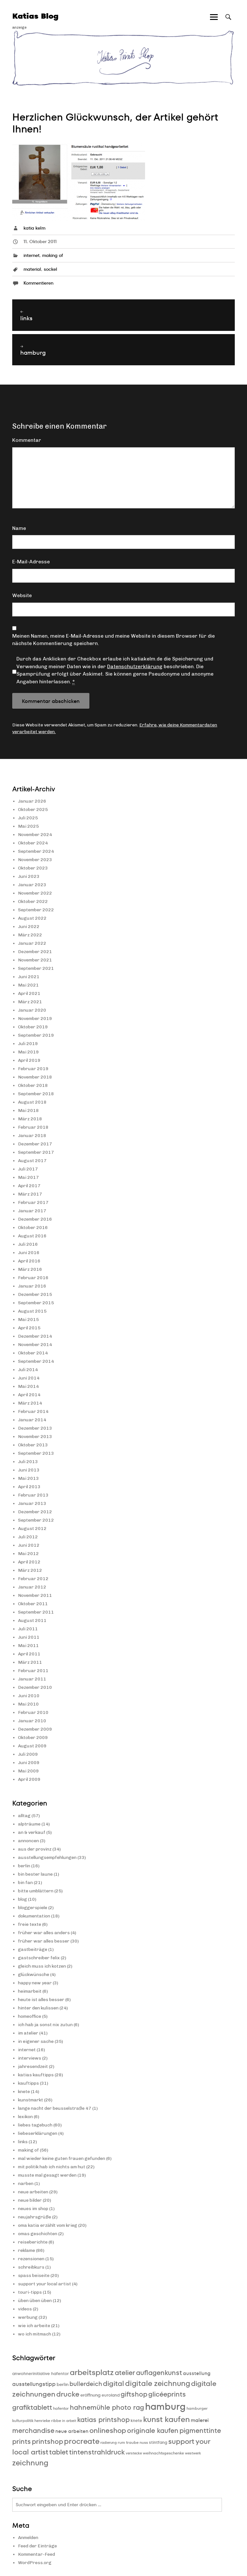  Describe the element at coordinates (47, 2225) in the screenshot. I see `oma katia erzählt vom krieg` at that location.